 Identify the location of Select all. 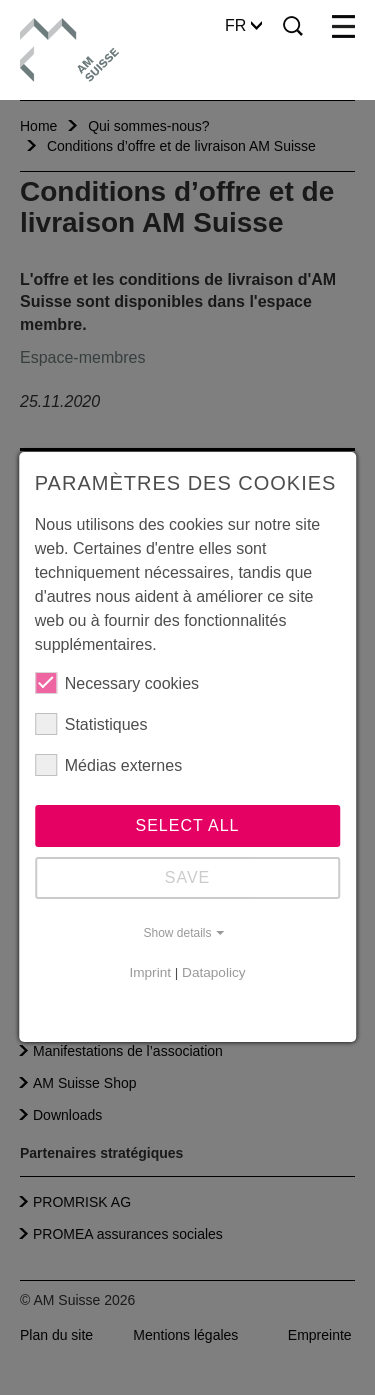
(188, 825).